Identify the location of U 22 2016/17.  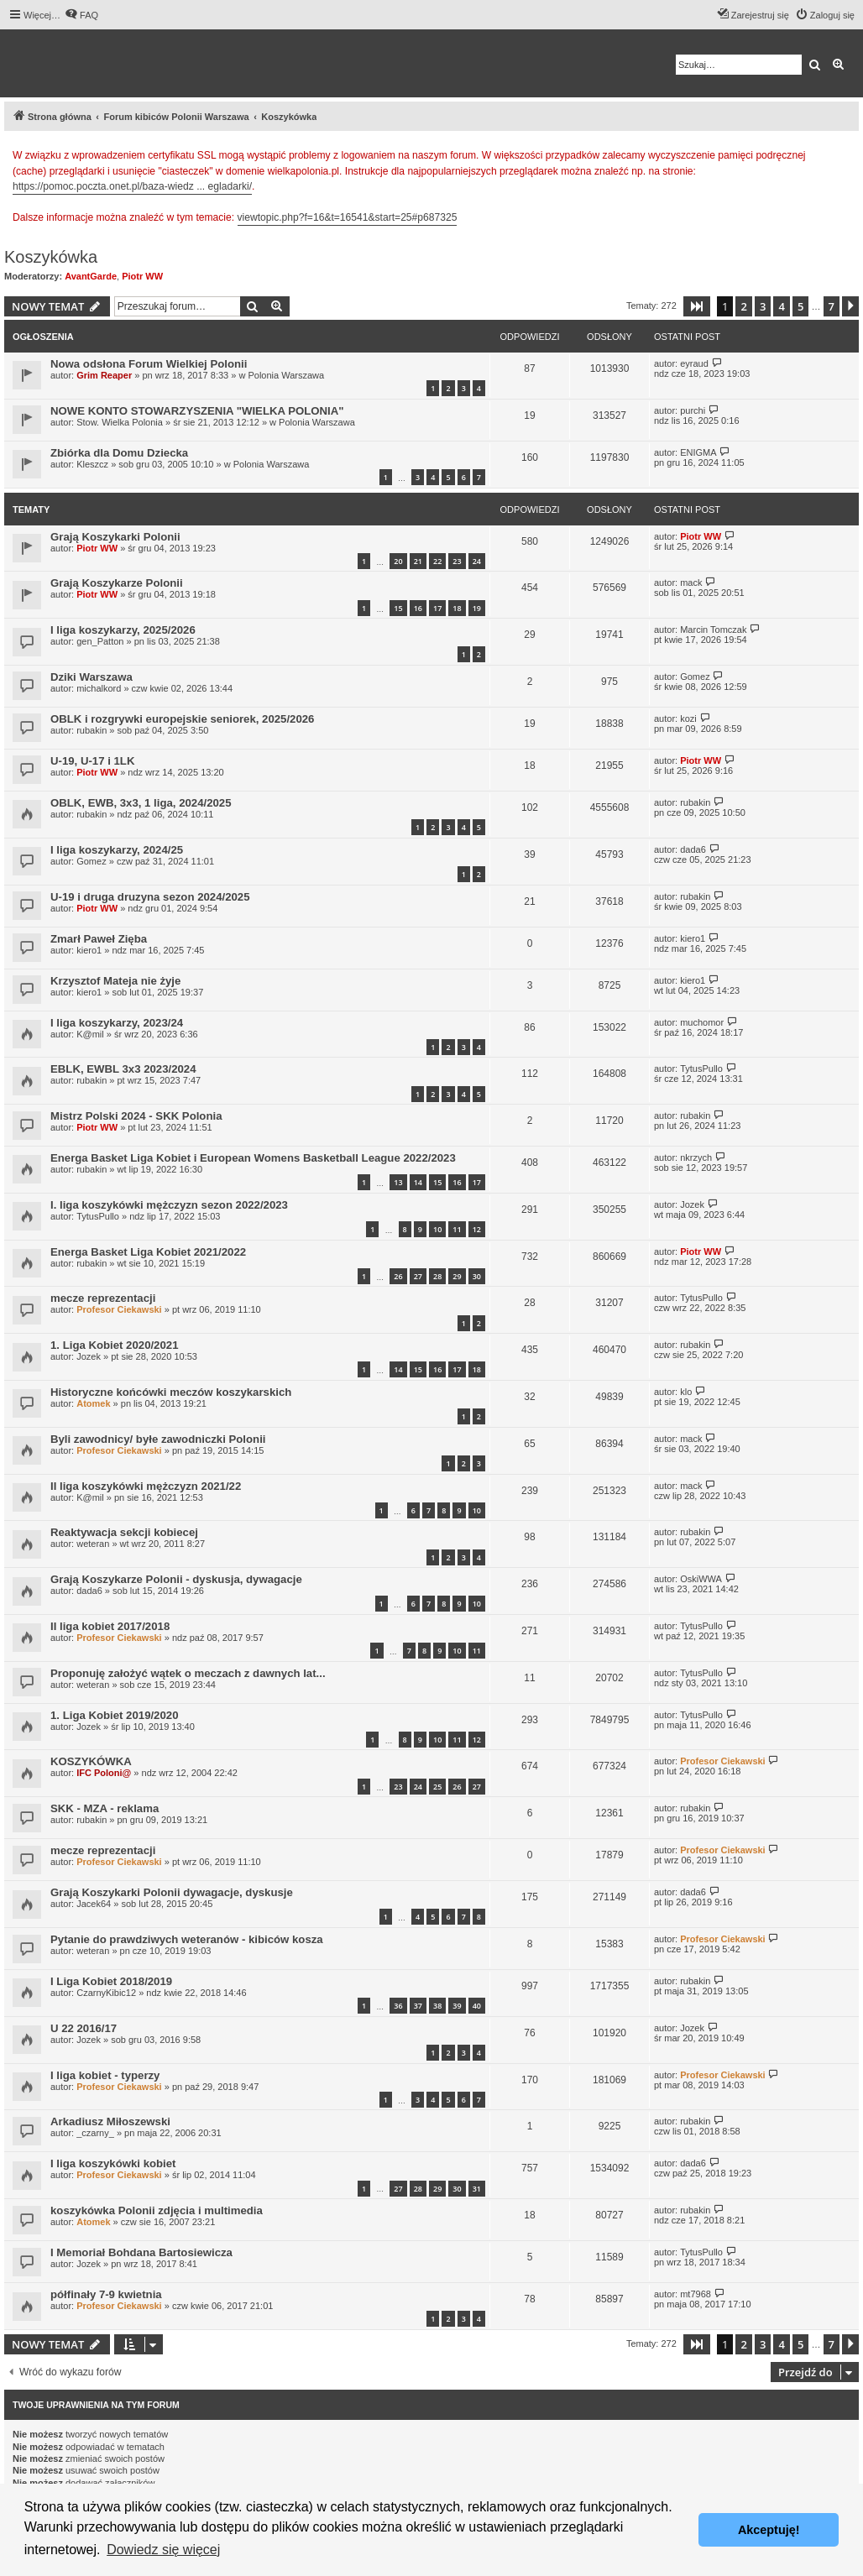
(83, 2028).